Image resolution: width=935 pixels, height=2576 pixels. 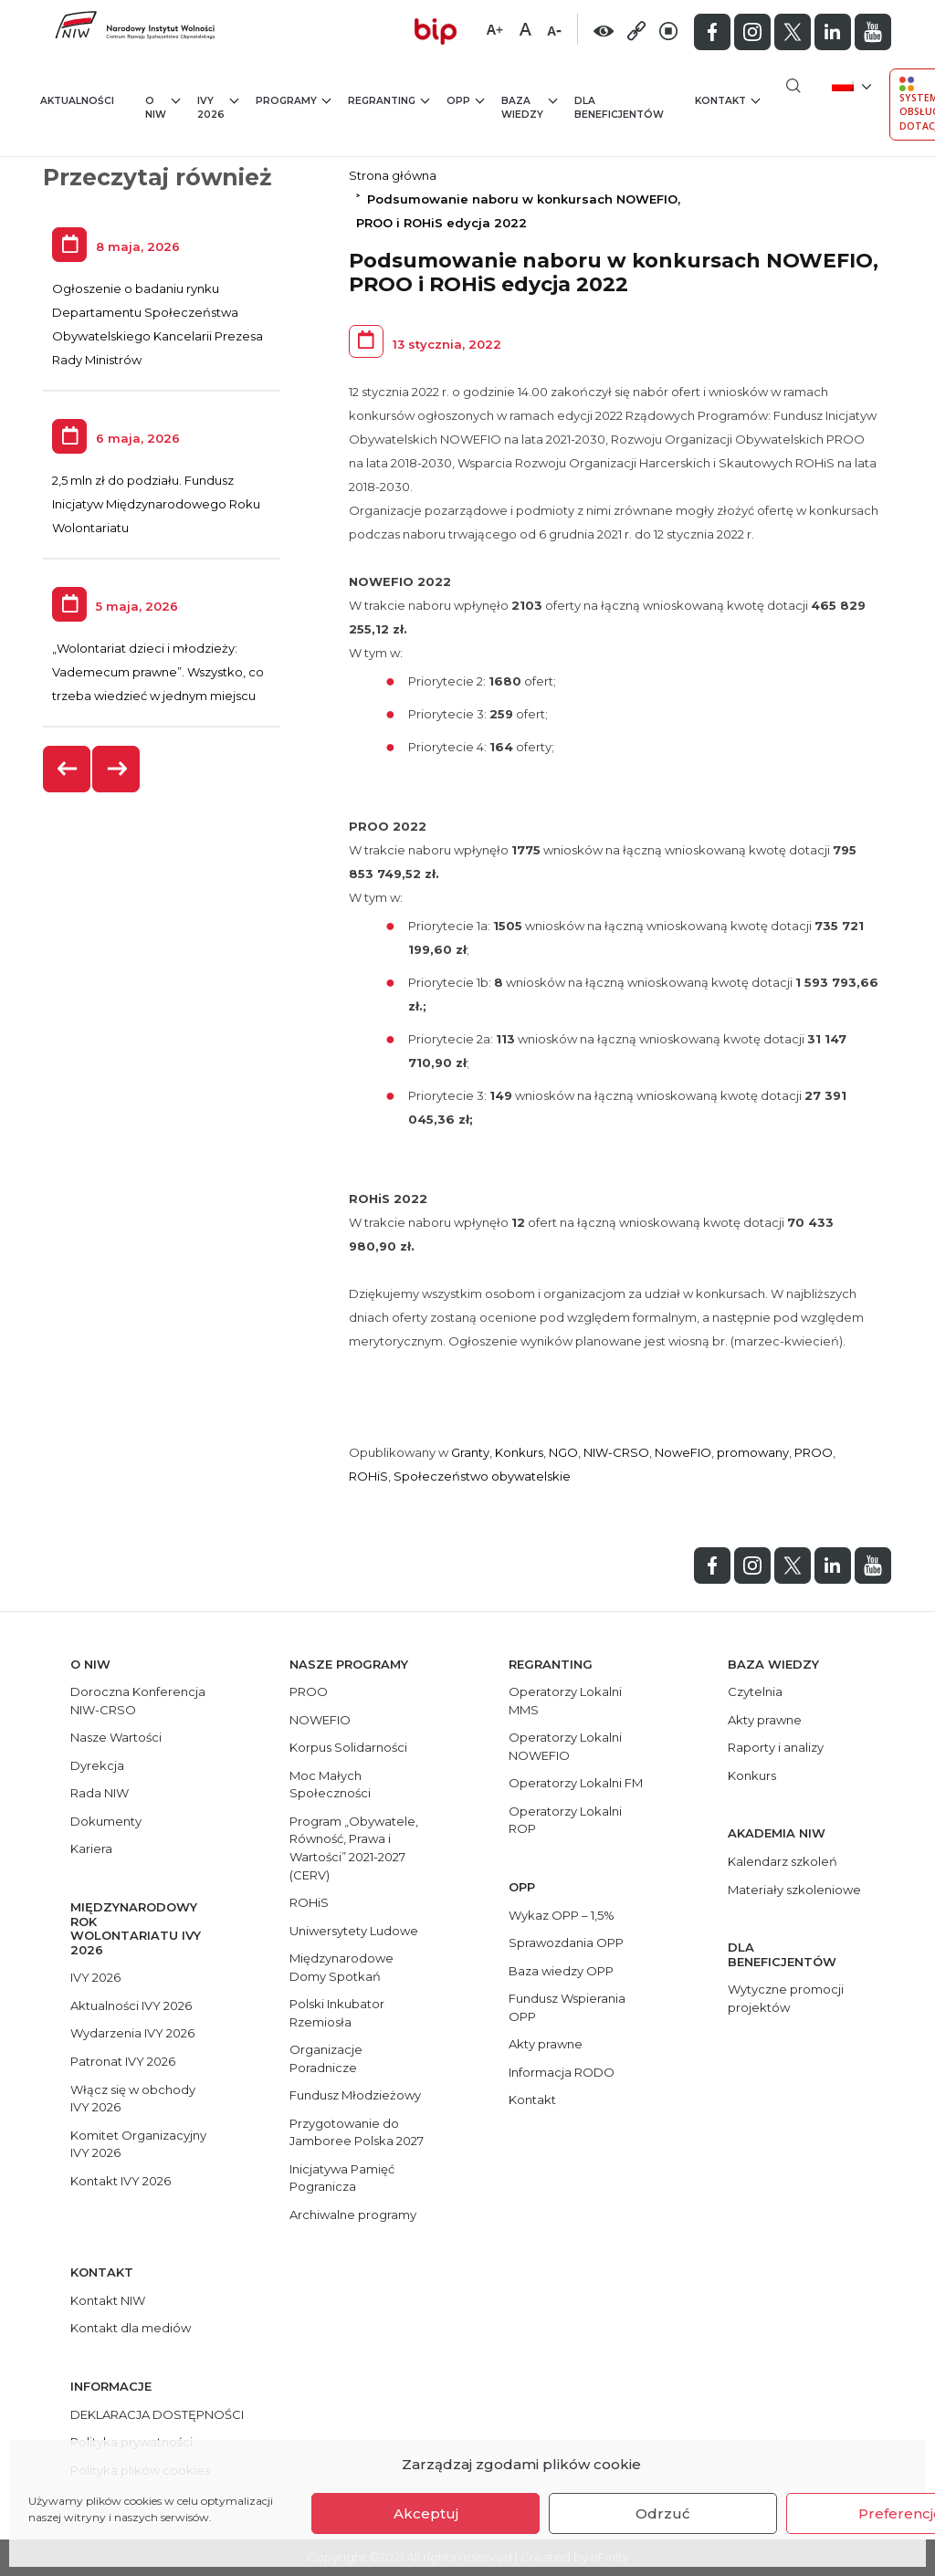 What do you see at coordinates (619, 108) in the screenshot?
I see `Dla beneficjentów` at bounding box center [619, 108].